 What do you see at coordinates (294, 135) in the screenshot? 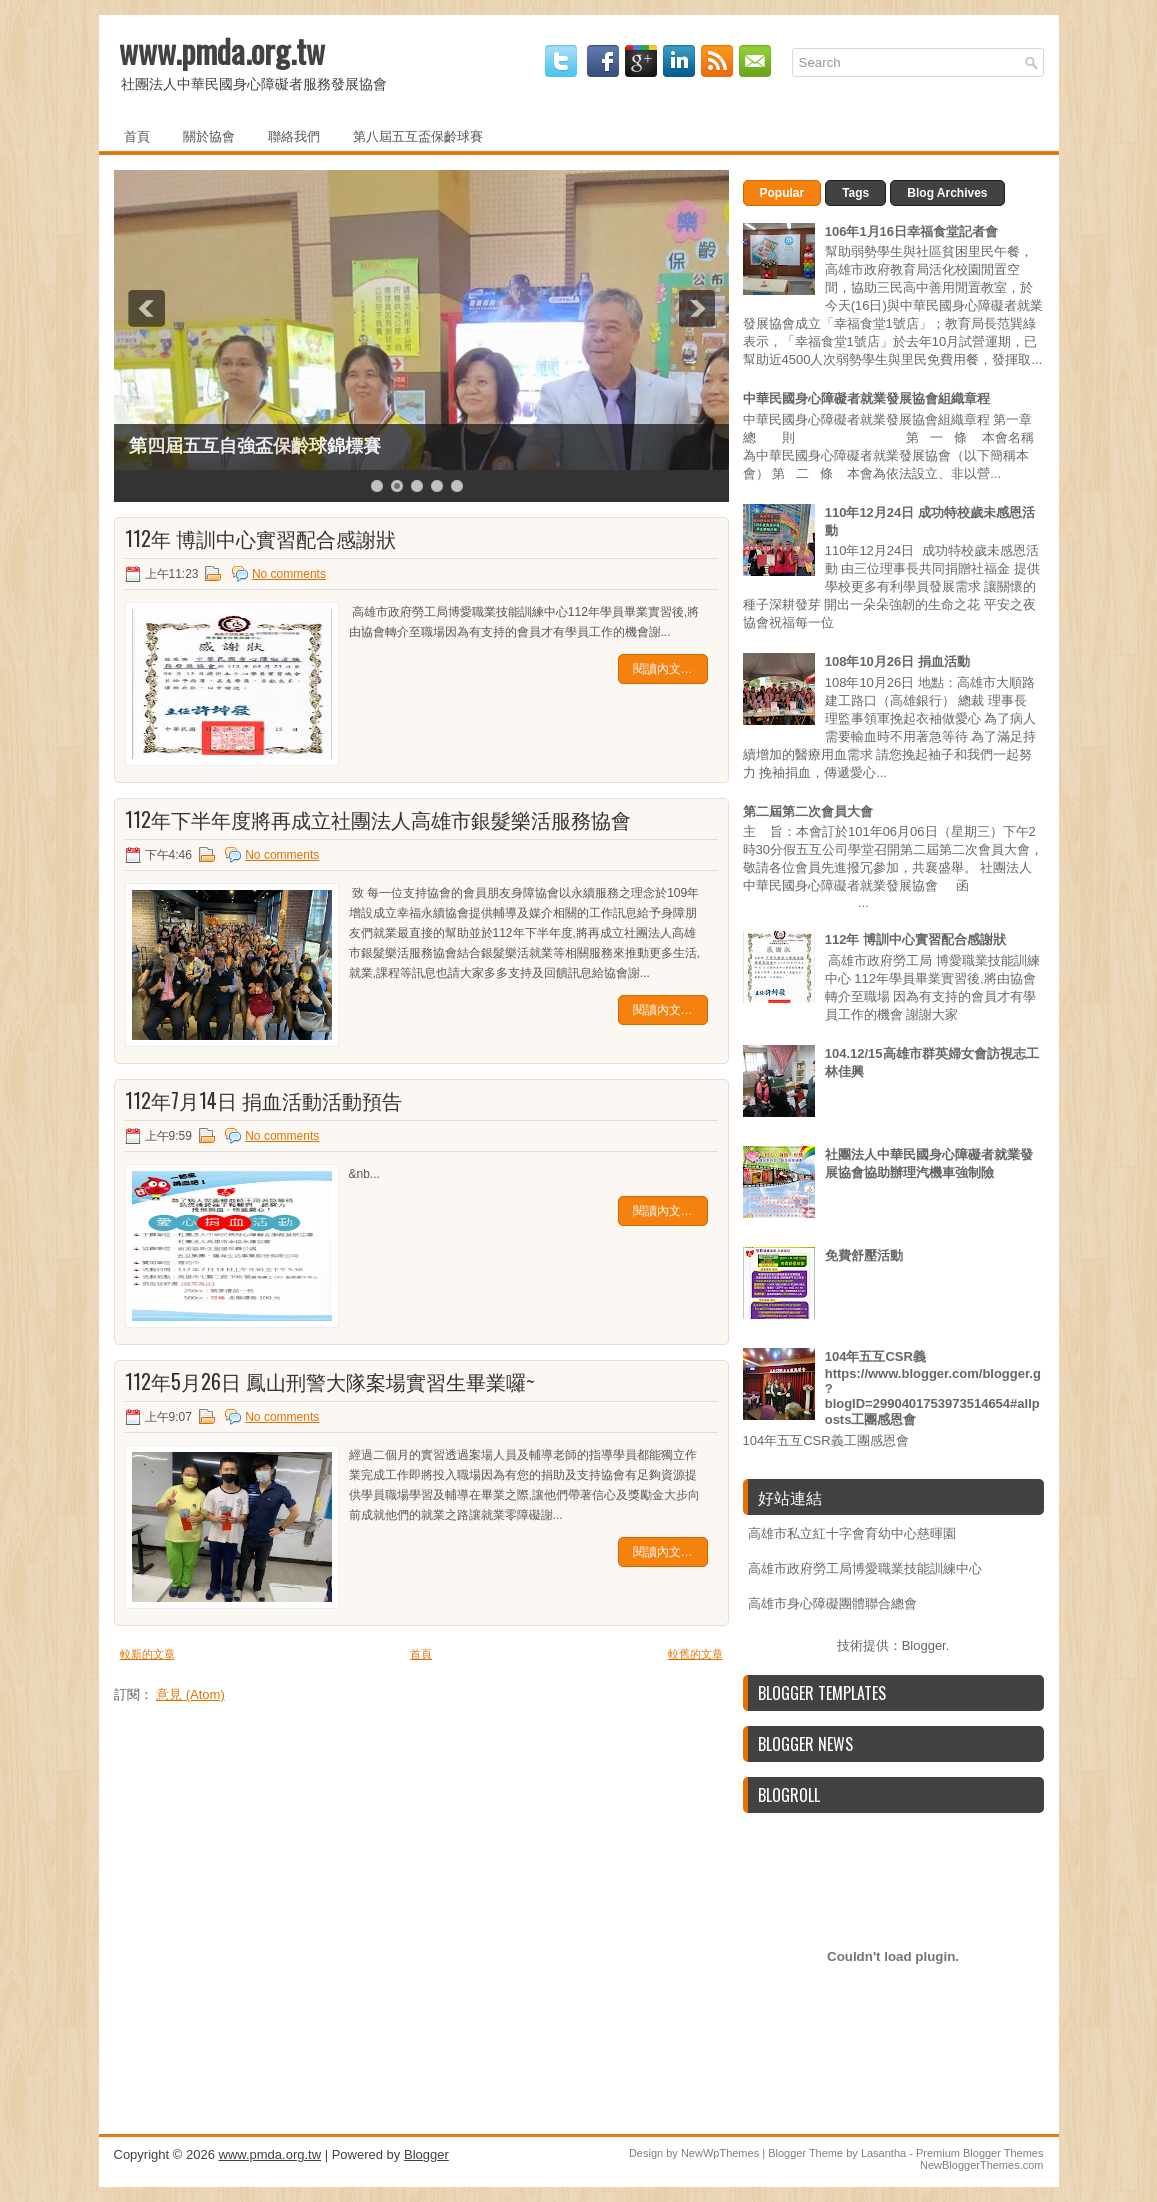
I see `聯絡我們` at bounding box center [294, 135].